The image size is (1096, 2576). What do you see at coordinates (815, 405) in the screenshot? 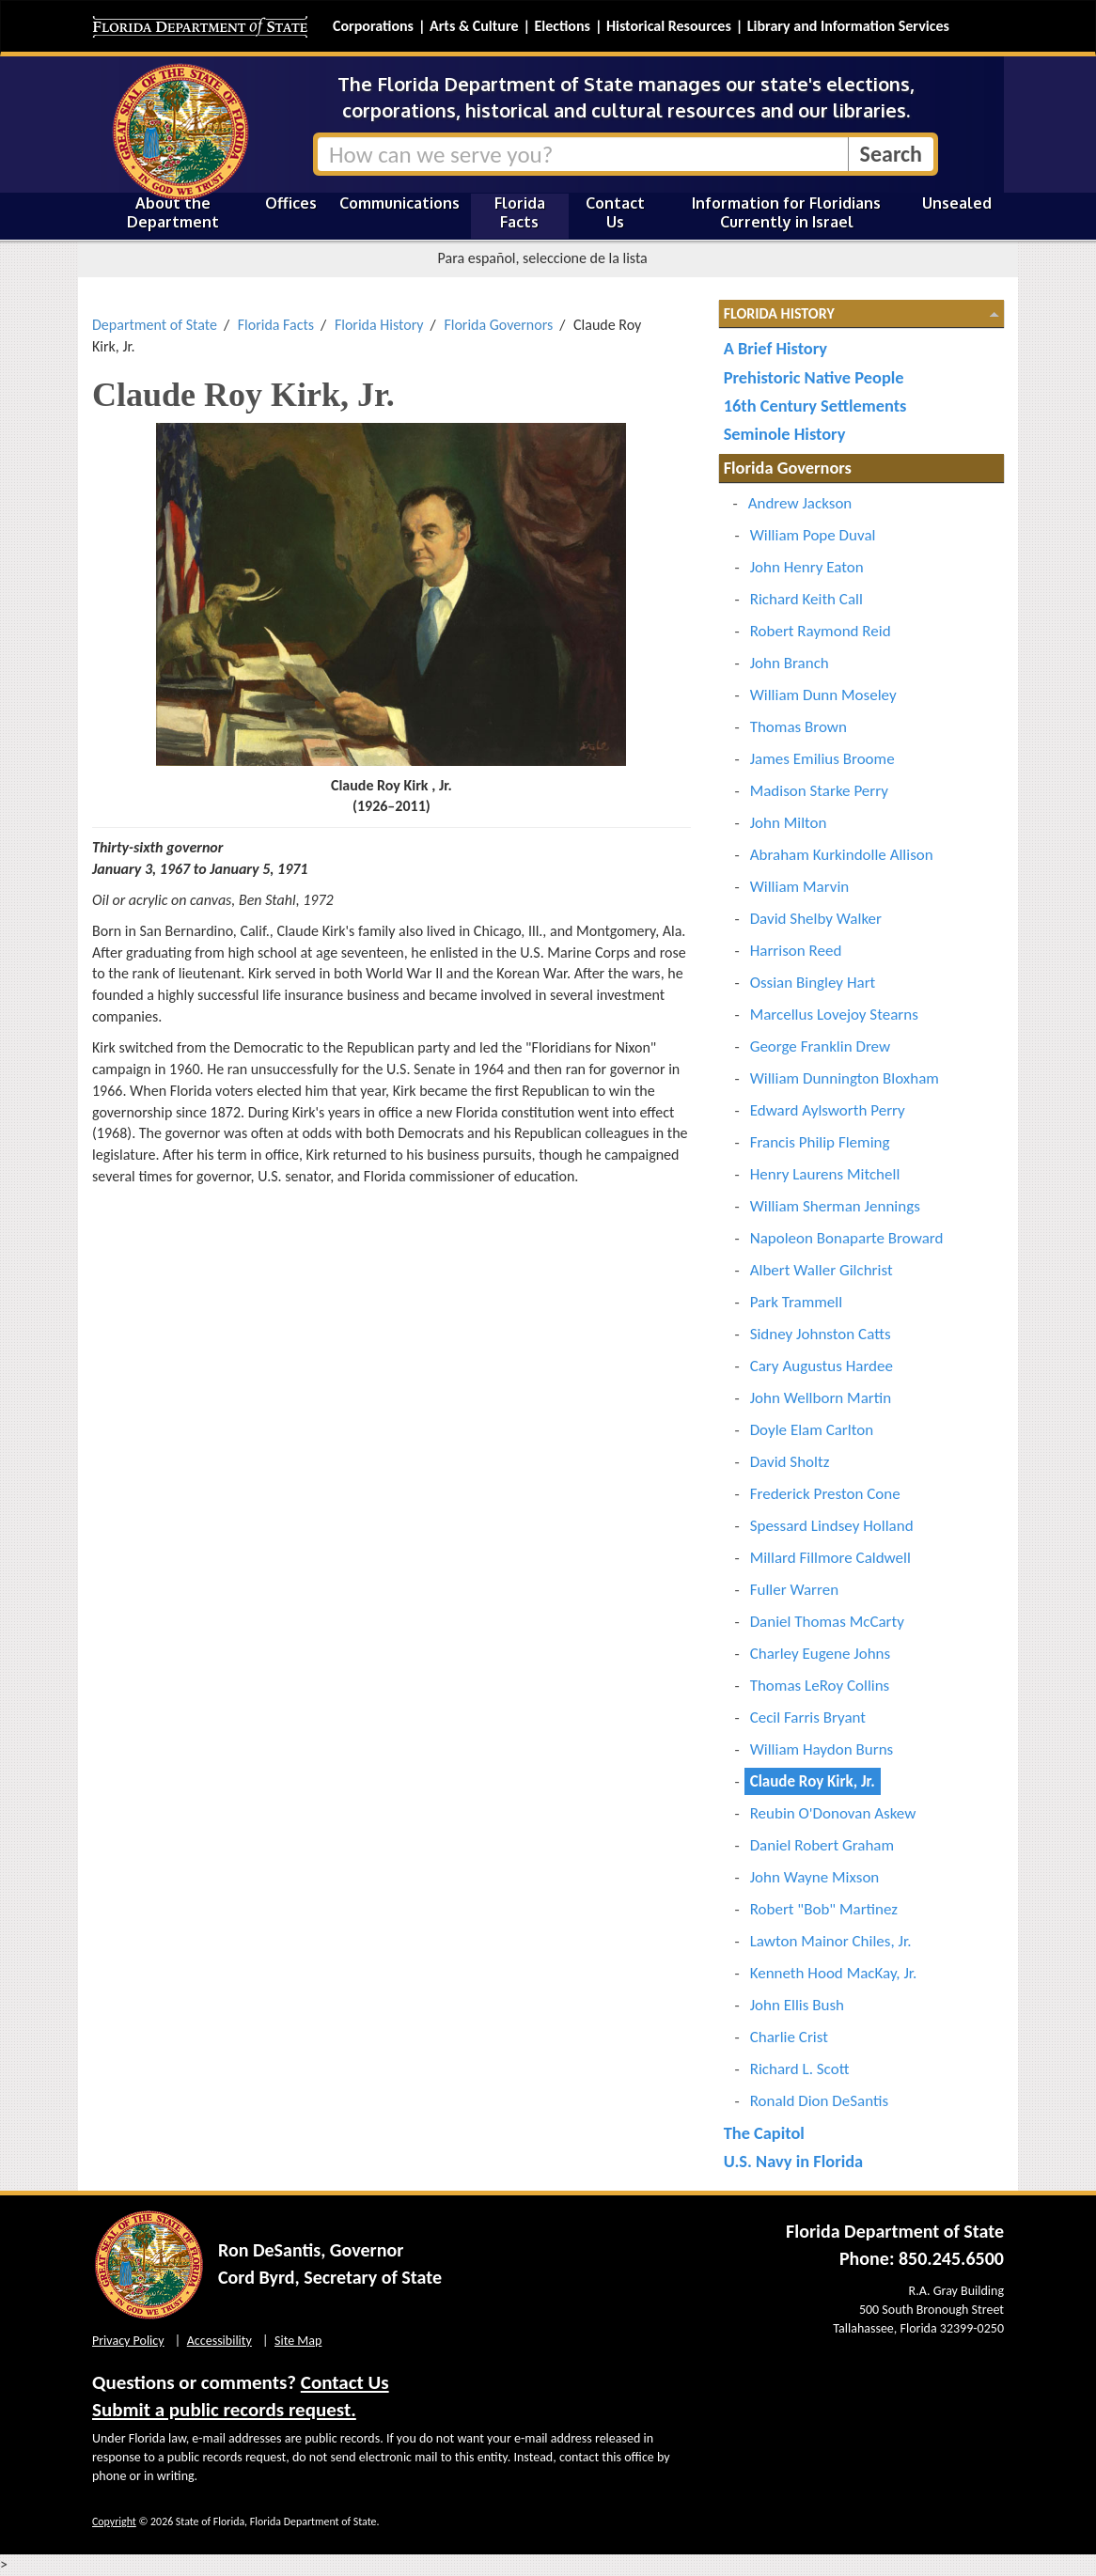
I see `16th Century Settlements` at bounding box center [815, 405].